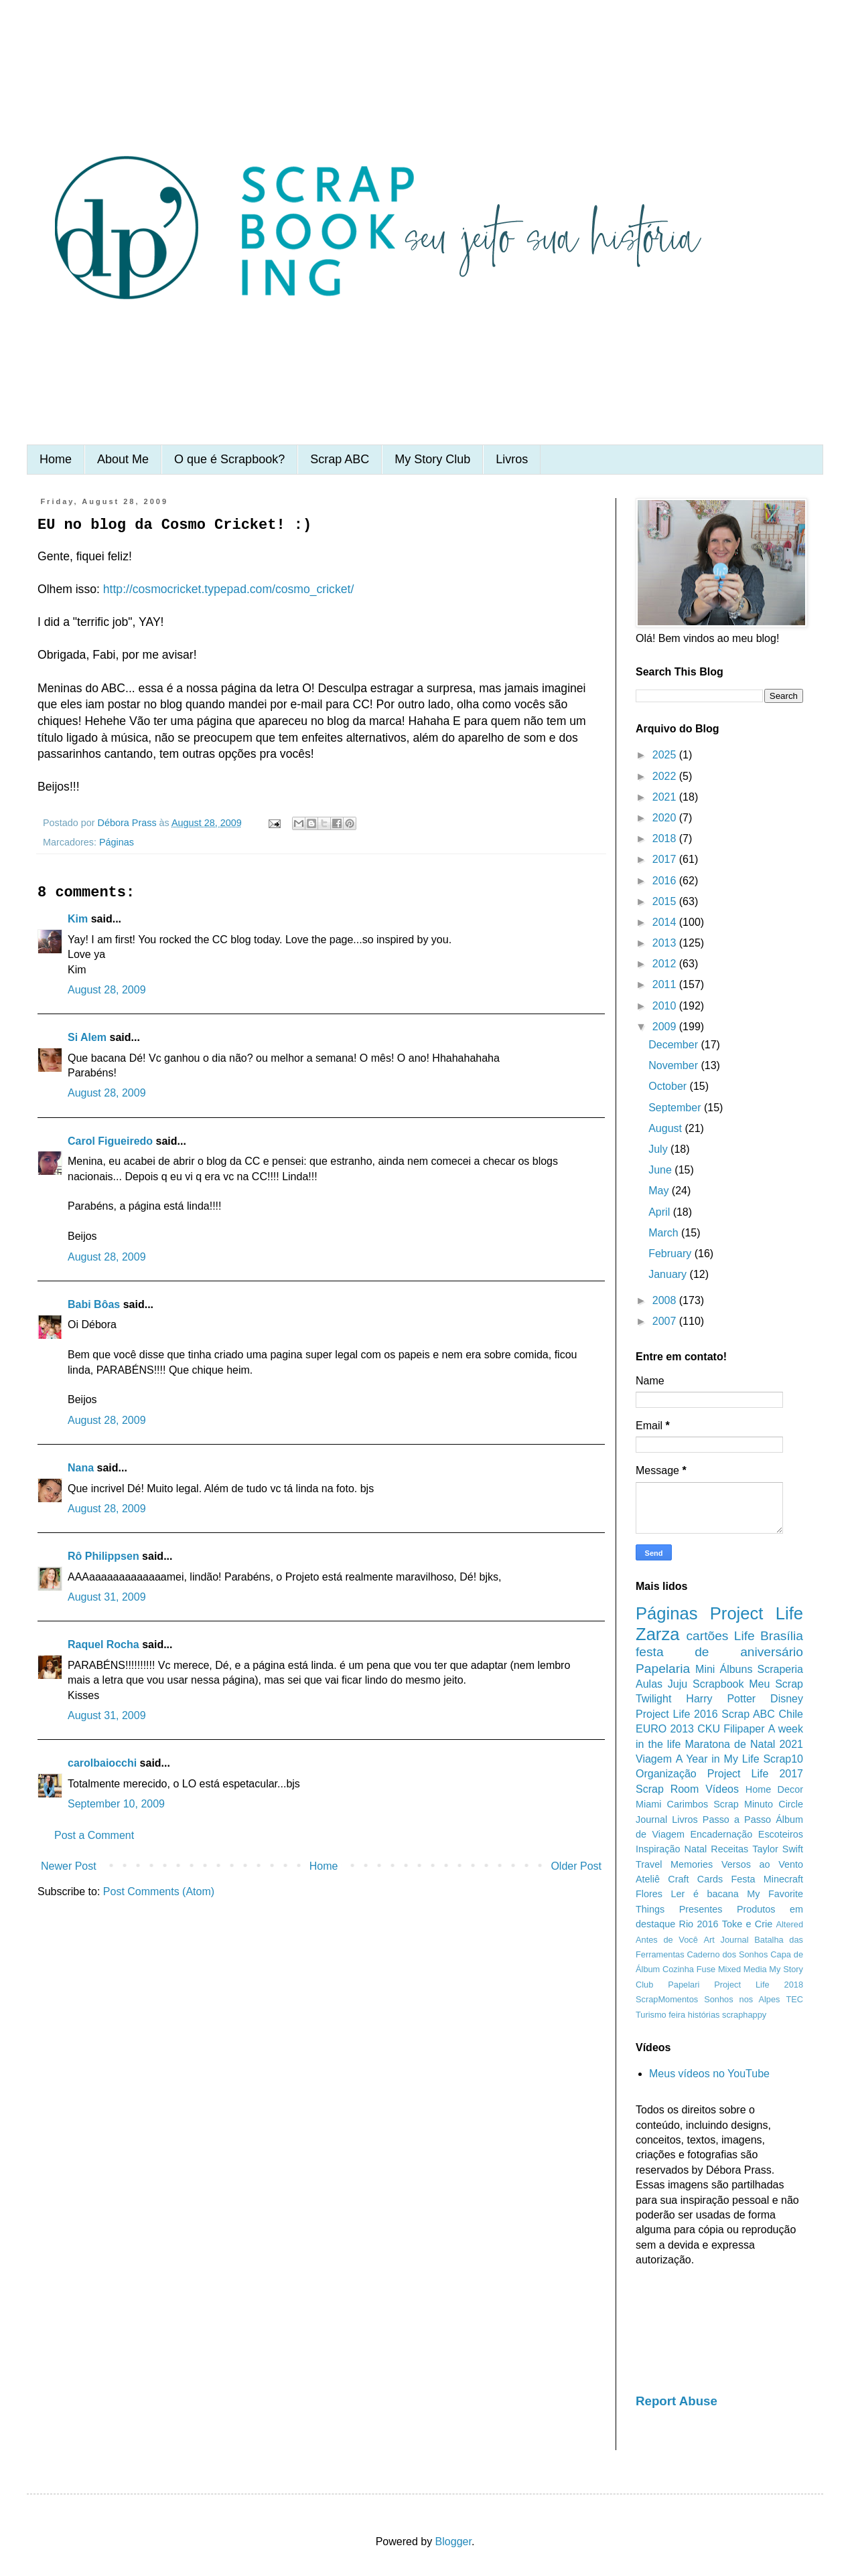 Image resolution: width=850 pixels, height=2576 pixels. What do you see at coordinates (658, 1849) in the screenshot?
I see `Inspiração` at bounding box center [658, 1849].